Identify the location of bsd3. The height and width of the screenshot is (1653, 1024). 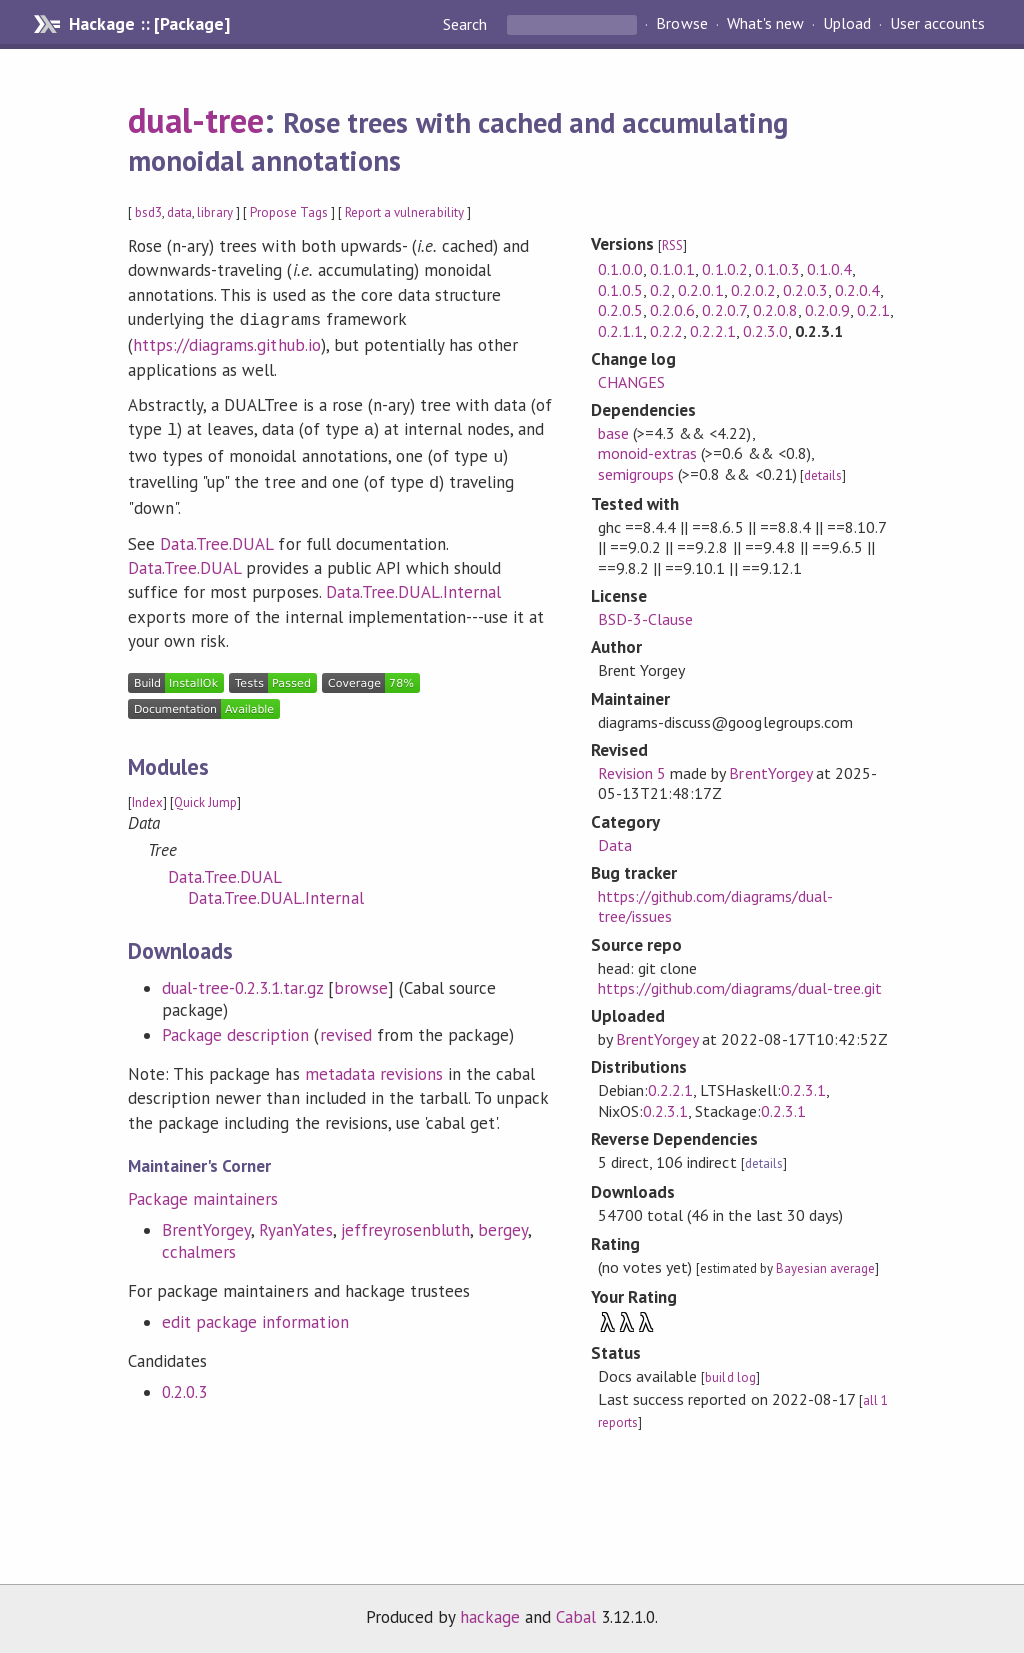
(148, 212).